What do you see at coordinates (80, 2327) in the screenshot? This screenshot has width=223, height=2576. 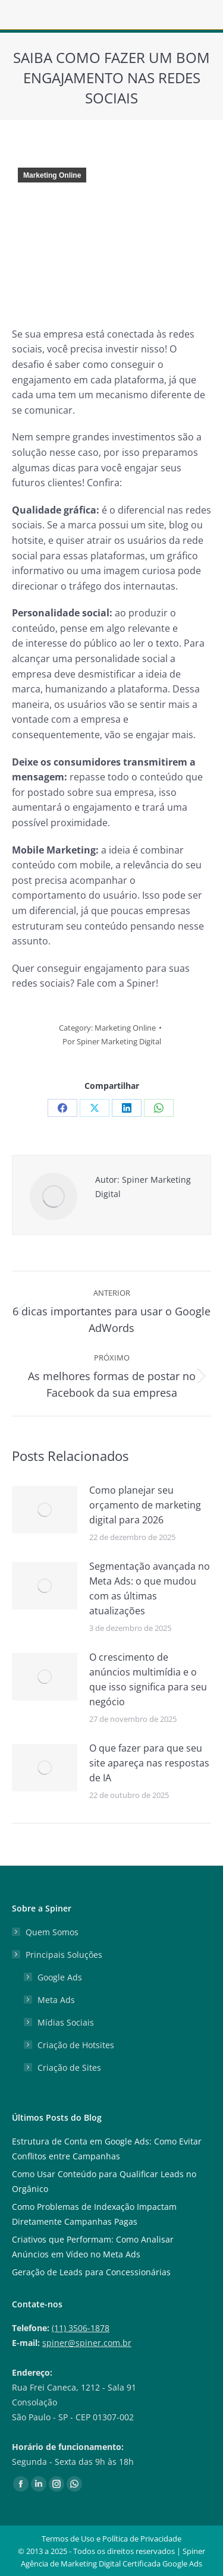 I see `(11) 3506-1878` at bounding box center [80, 2327].